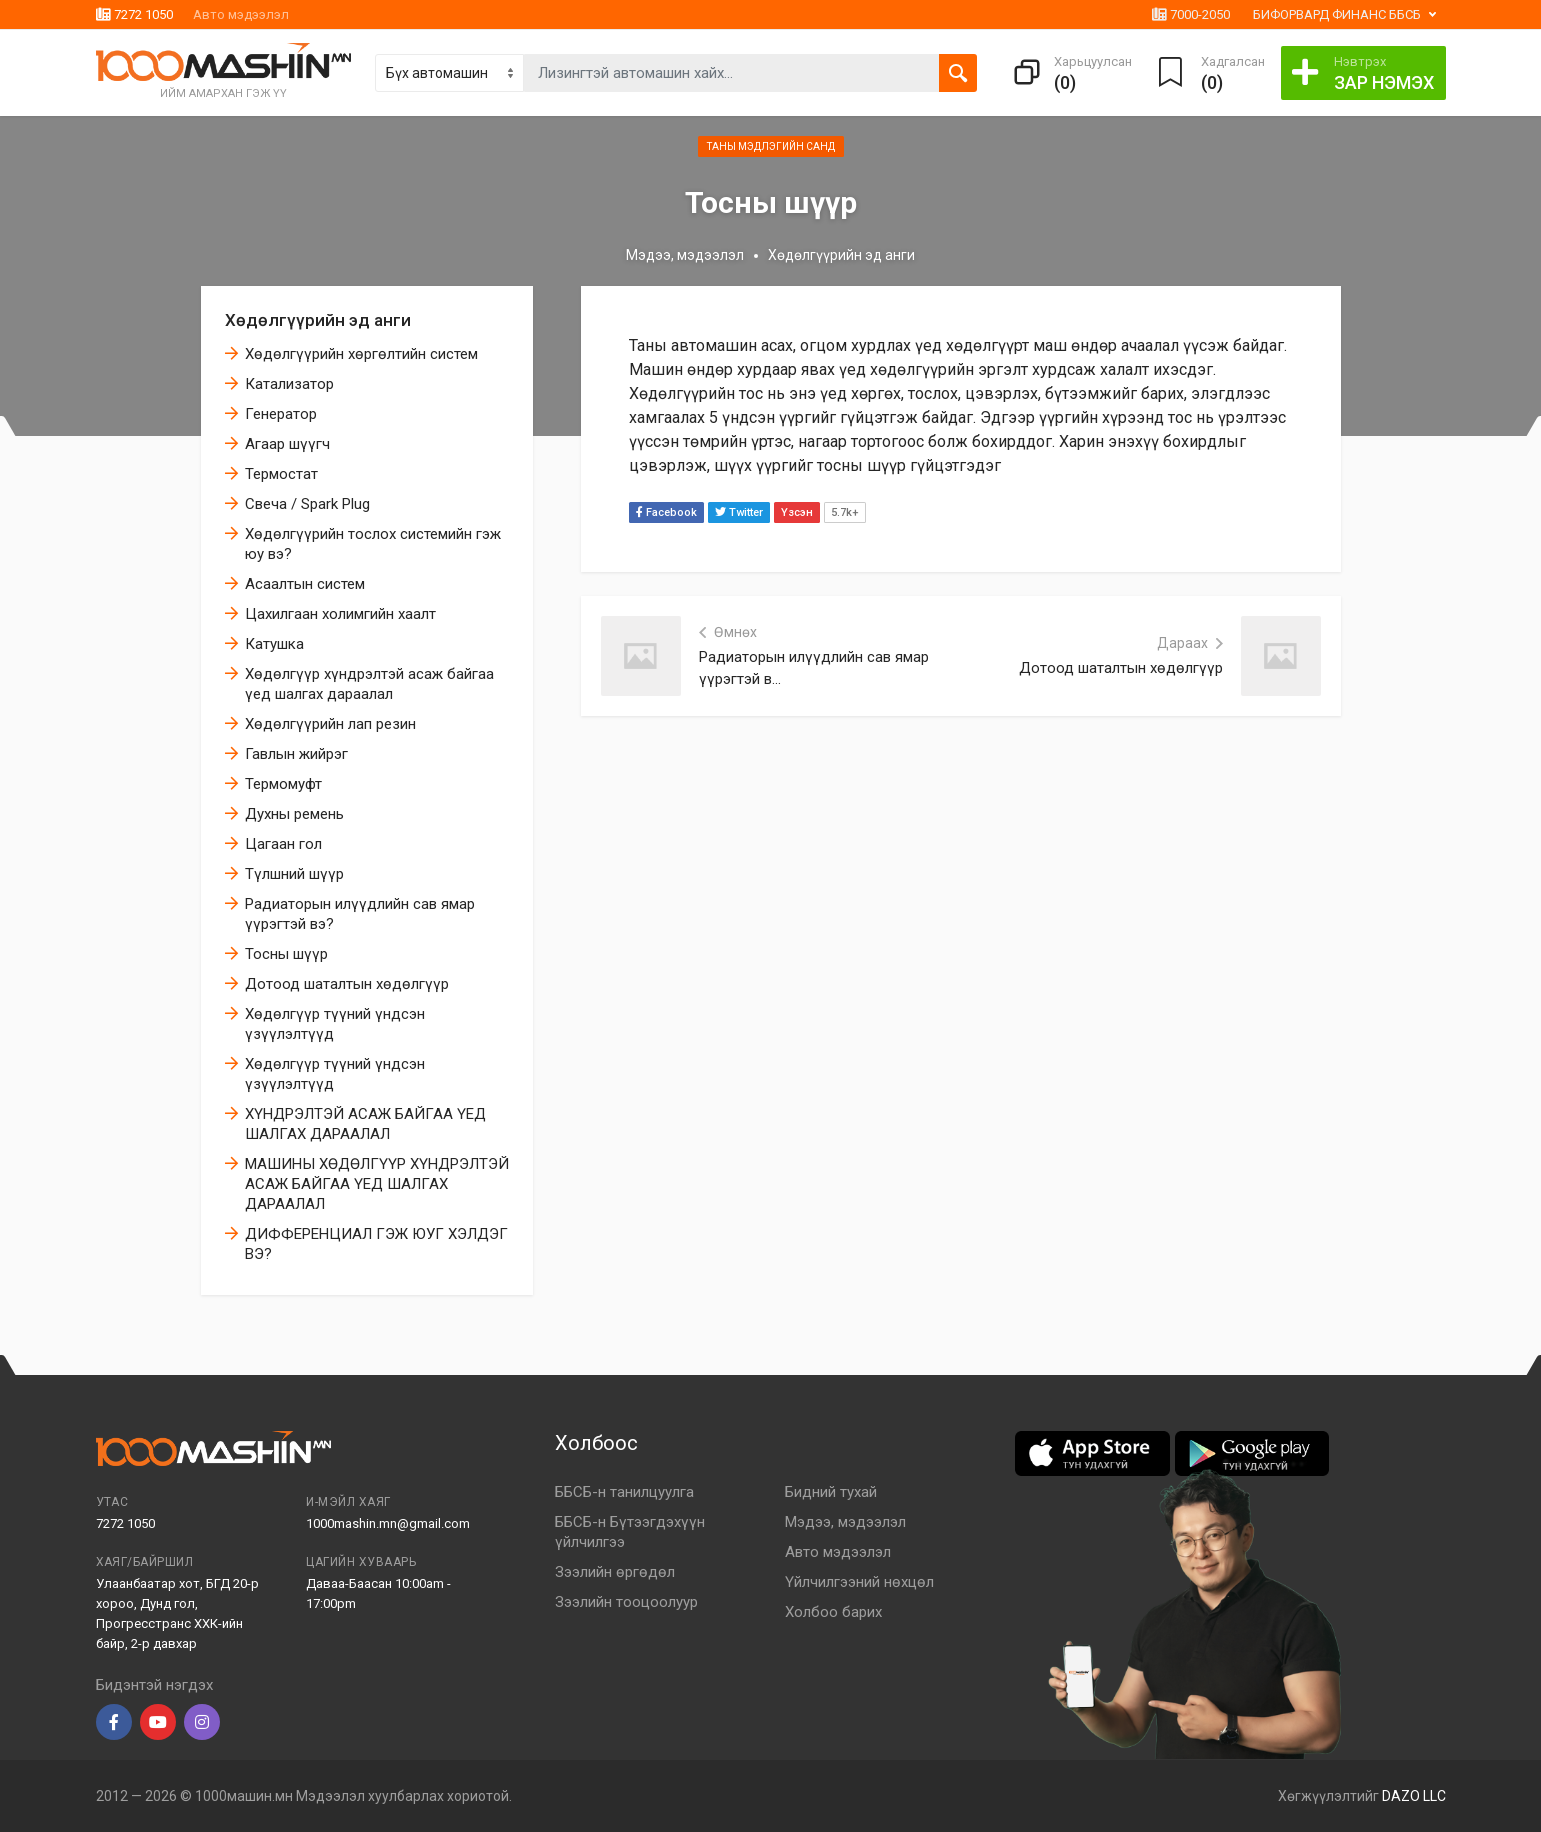 This screenshot has width=1541, height=1832. What do you see at coordinates (365, 1124) in the screenshot?
I see `ХҮНДРЭЛТЭЙ АСАЖ БАЙГАА ҮЕД ШАЛГАХ ДАРААЛАЛ` at bounding box center [365, 1124].